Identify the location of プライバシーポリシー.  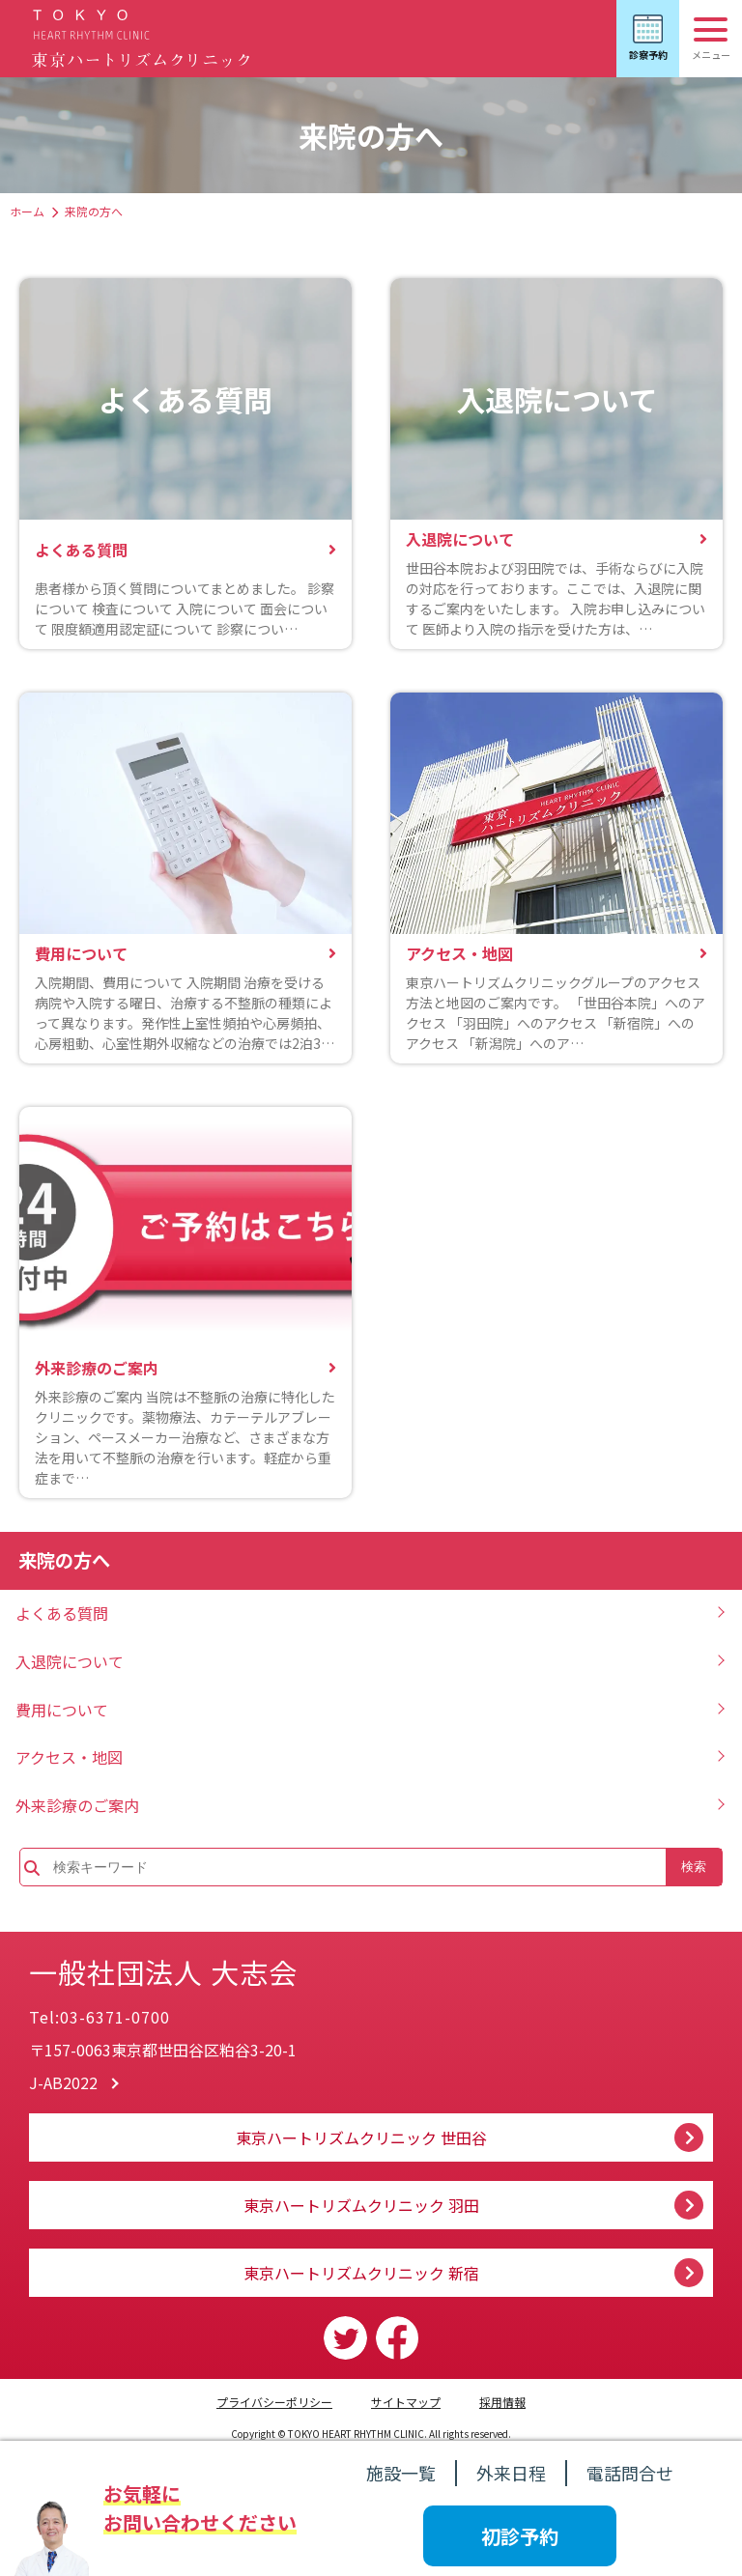
(274, 2401).